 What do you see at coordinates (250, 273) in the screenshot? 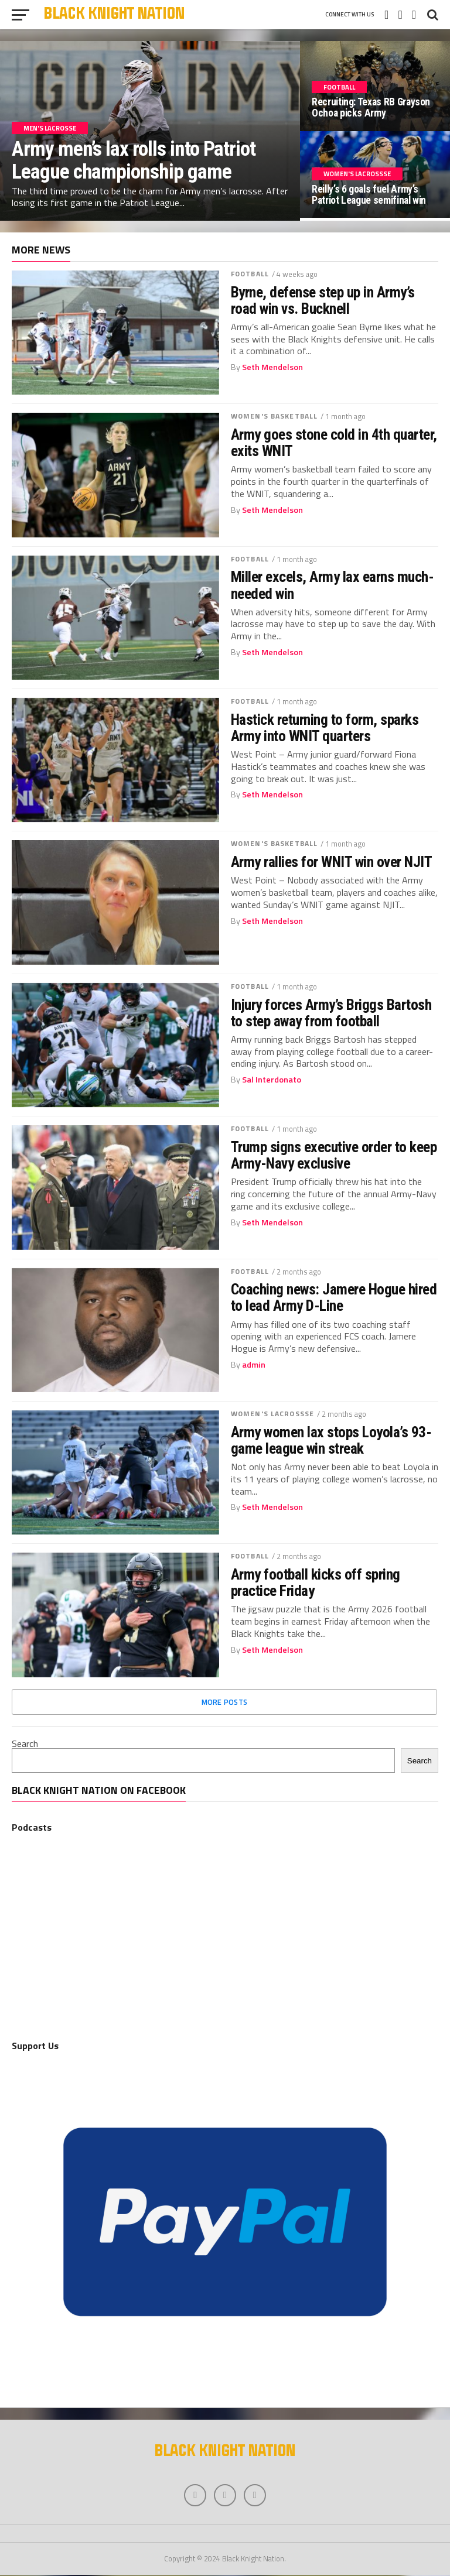
I see `Football` at bounding box center [250, 273].